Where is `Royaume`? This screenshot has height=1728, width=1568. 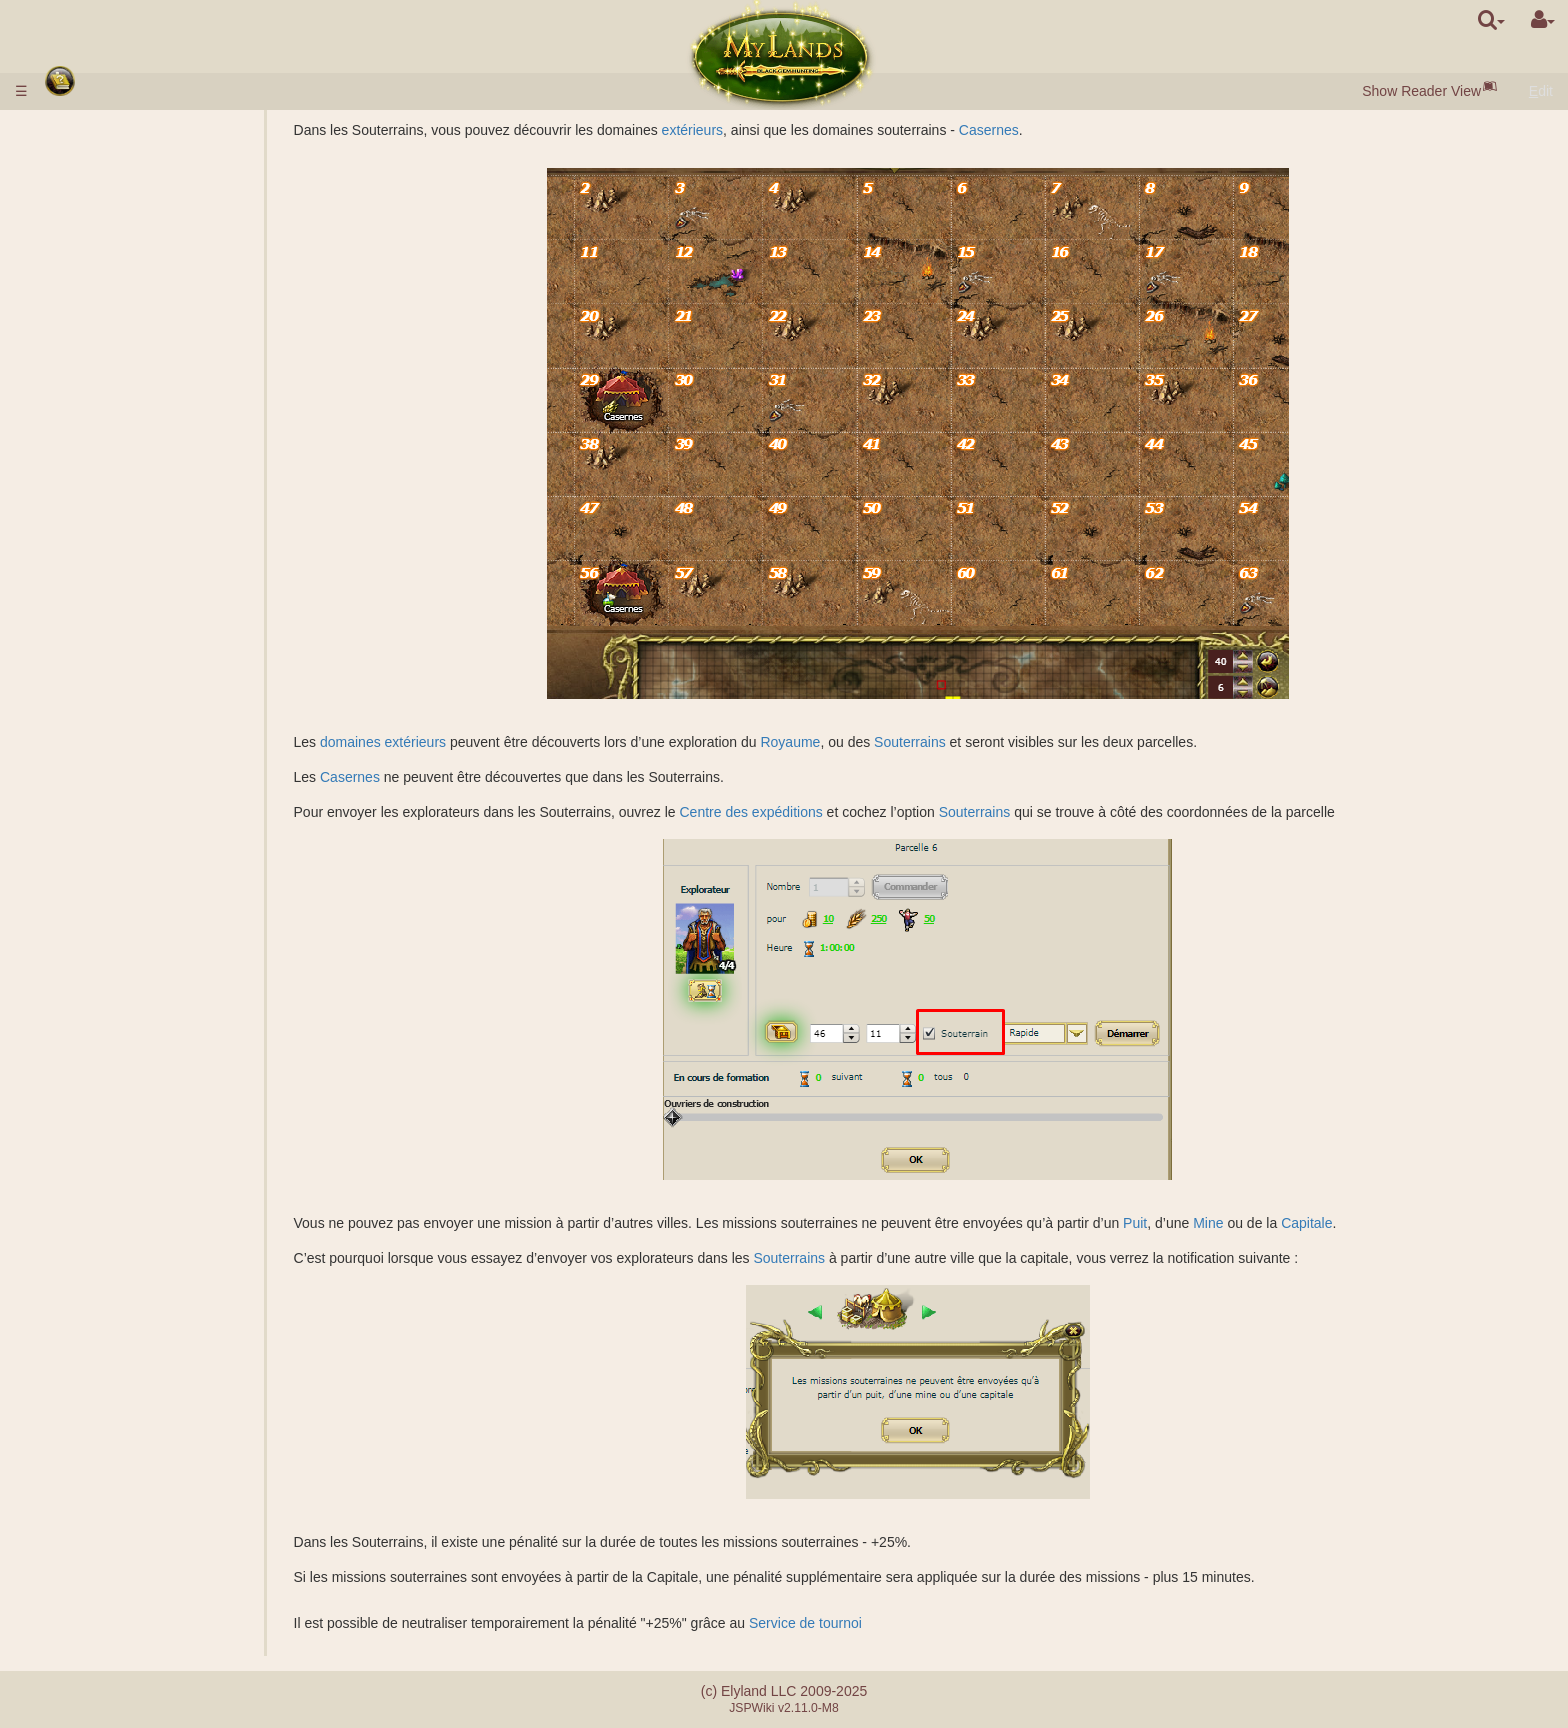 Royaume is located at coordinates (864, 742).